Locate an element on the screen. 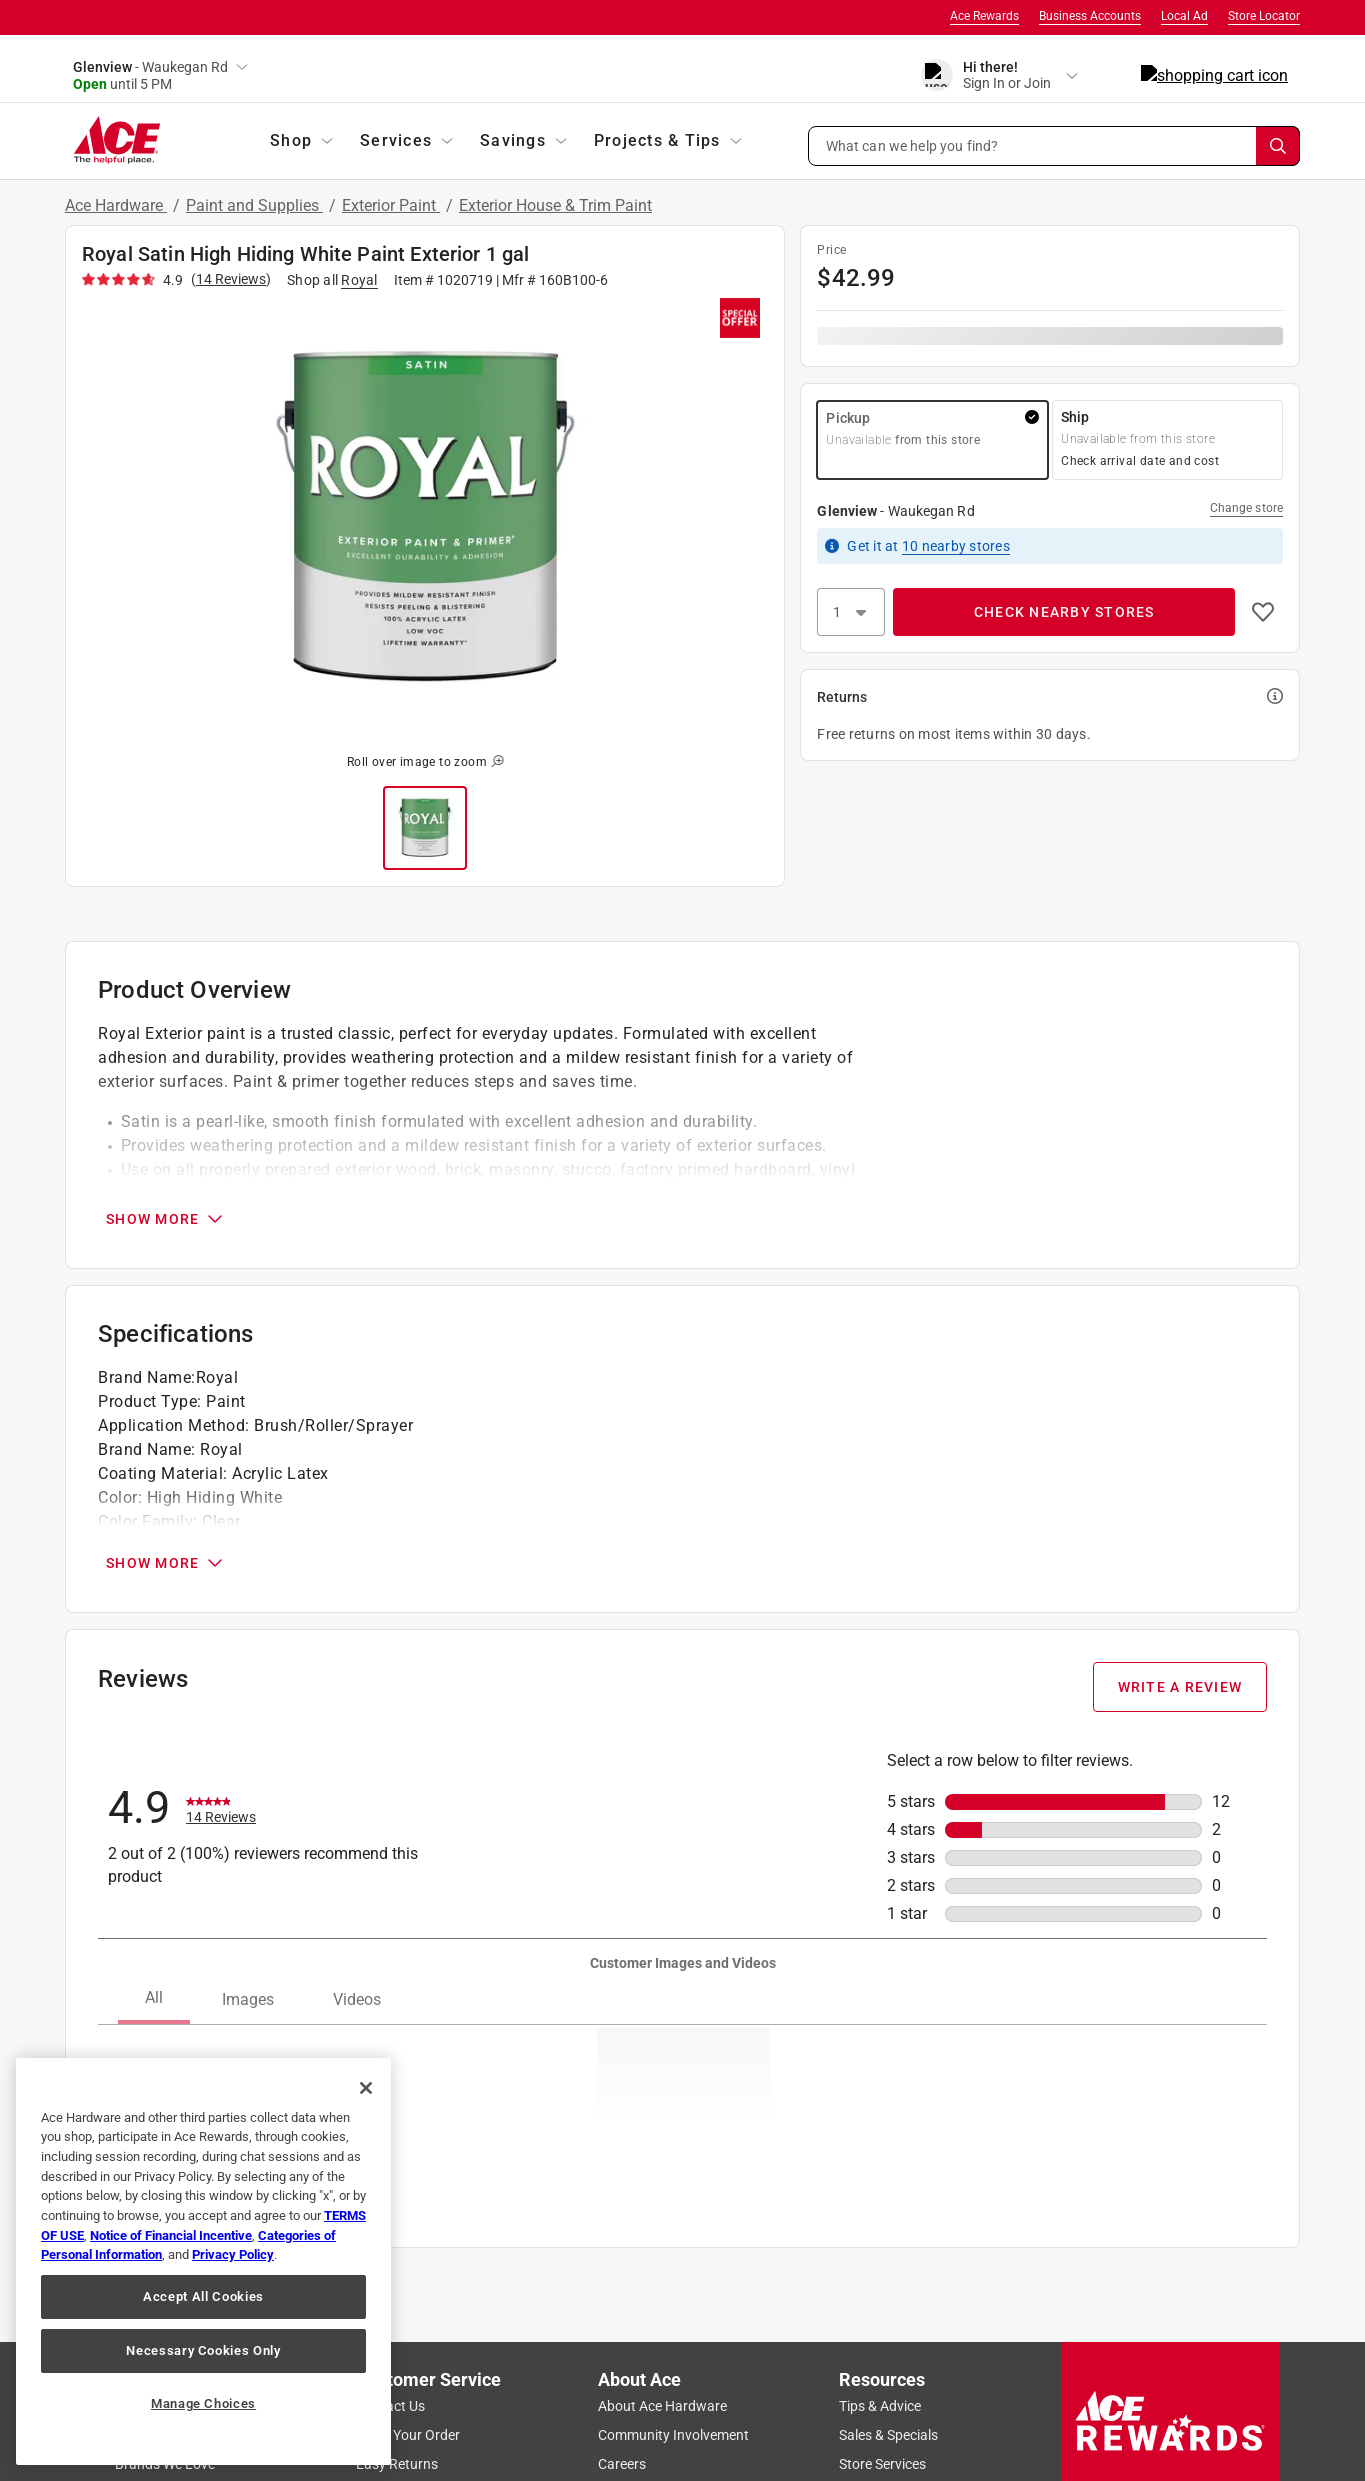  Exterior House & Trim Paint is located at coordinates (555, 205).